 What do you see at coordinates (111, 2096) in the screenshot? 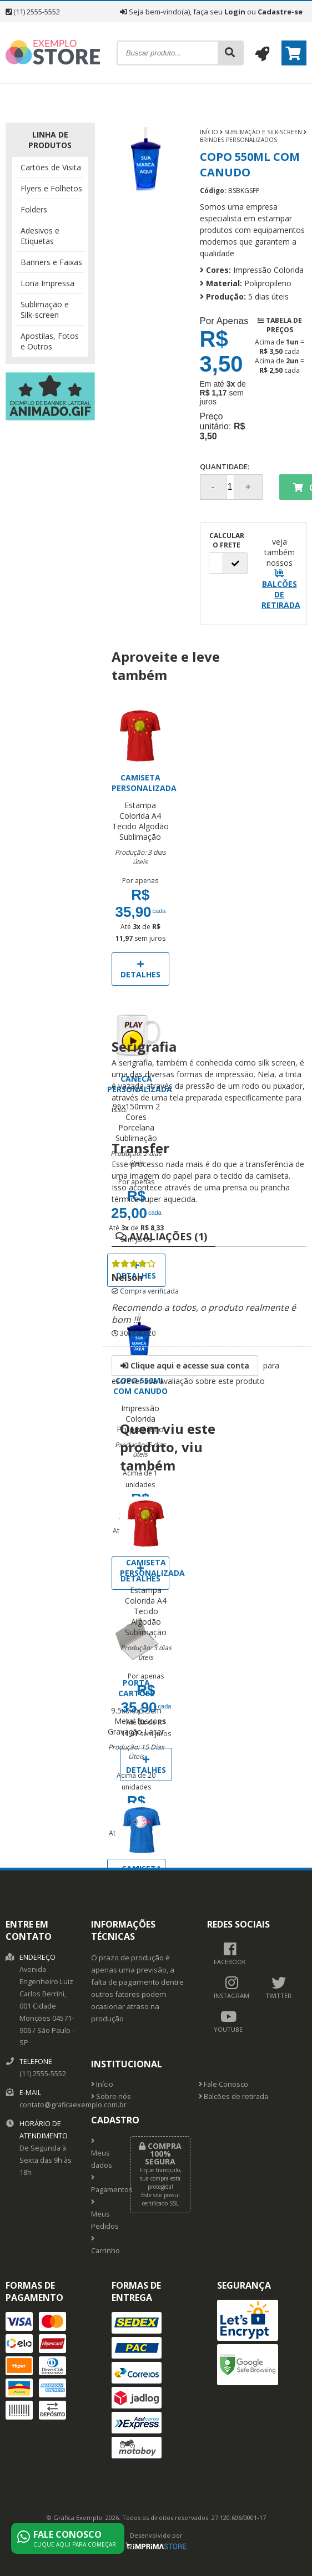
I see `Sobre nós` at bounding box center [111, 2096].